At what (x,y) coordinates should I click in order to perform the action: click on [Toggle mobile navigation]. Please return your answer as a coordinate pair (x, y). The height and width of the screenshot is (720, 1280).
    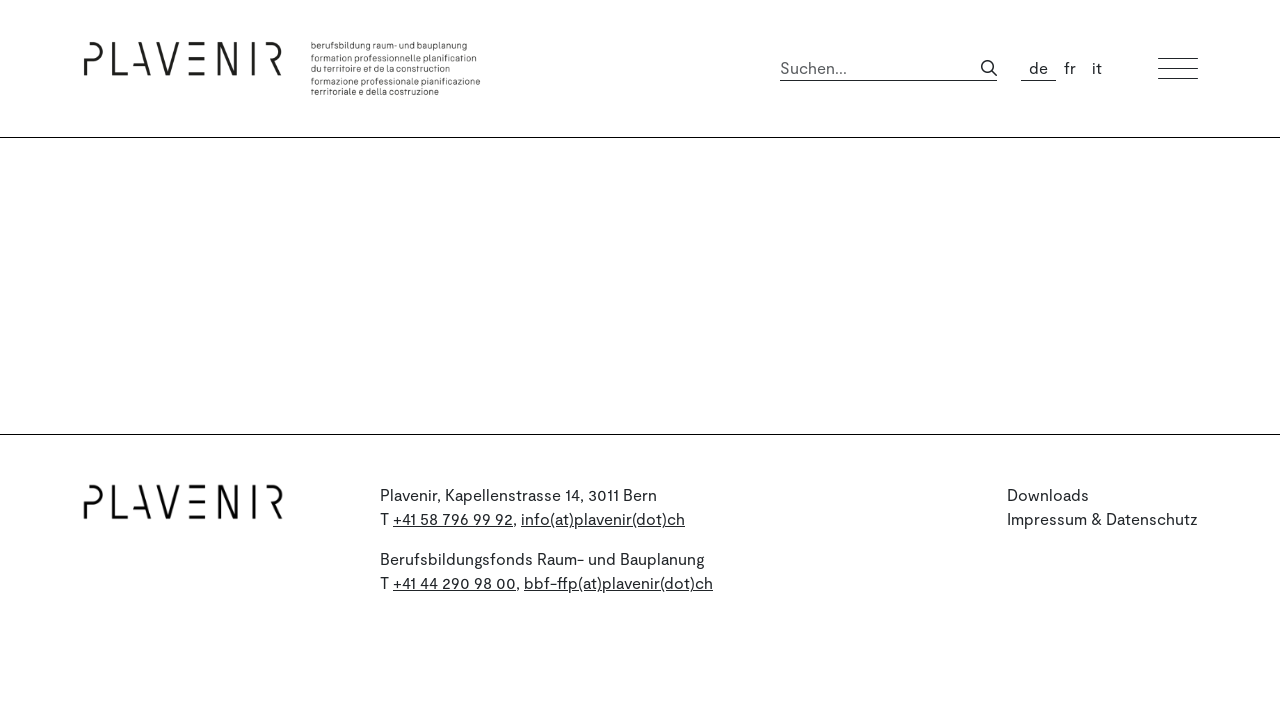
    Looking at the image, I should click on (1178, 68).